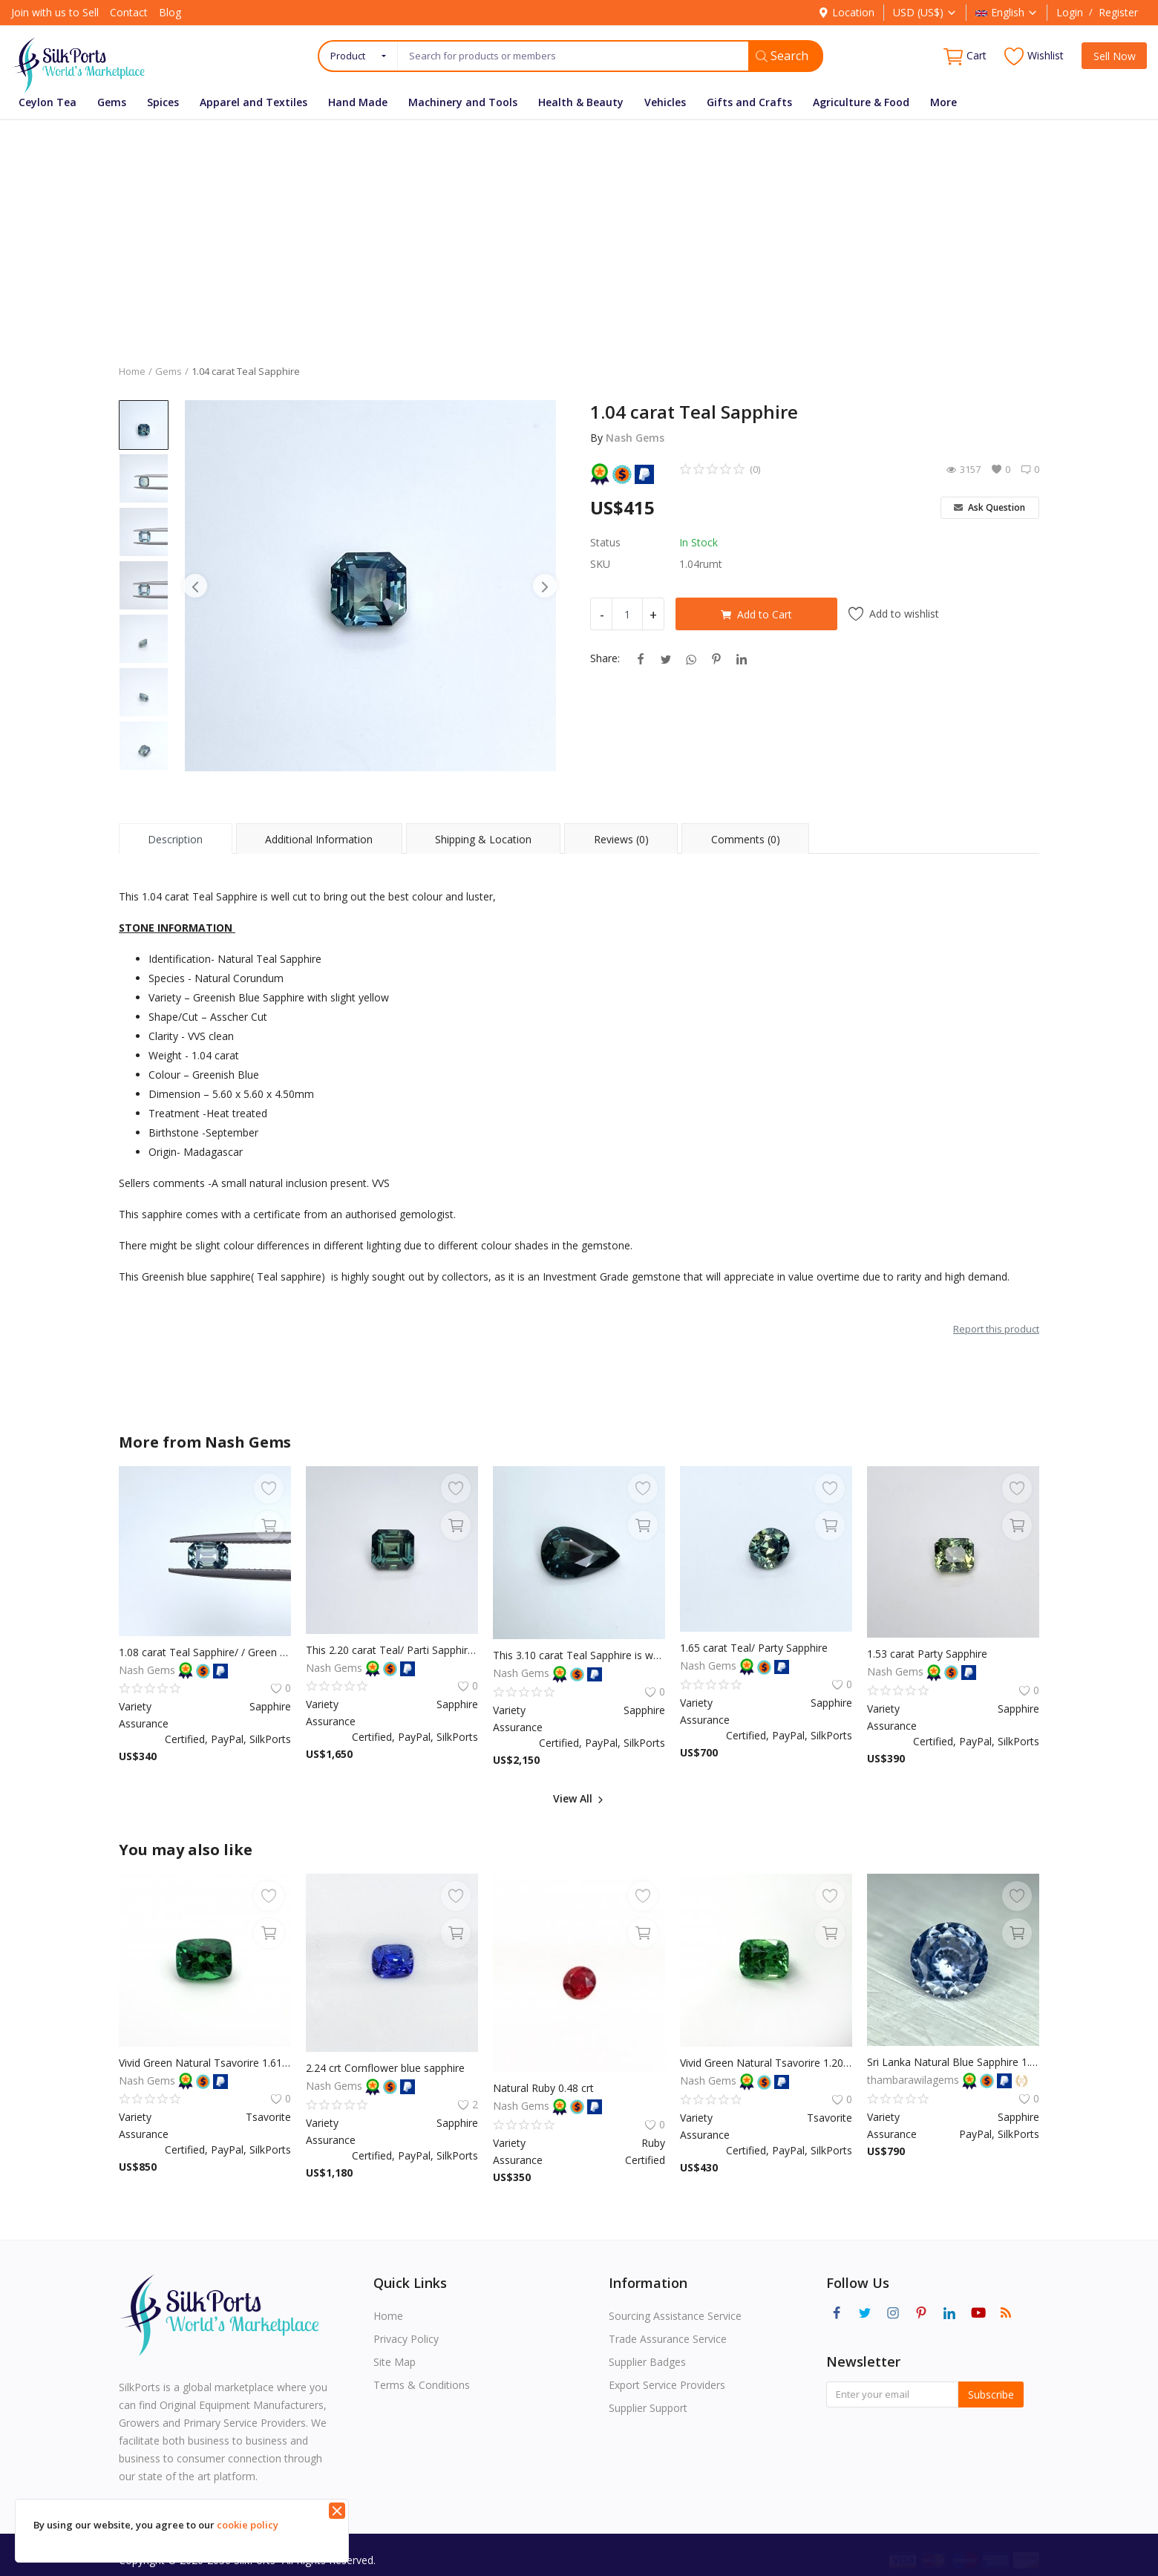 The width and height of the screenshot is (1158, 2576). Describe the element at coordinates (754, 1648) in the screenshot. I see `1.65 carat Teal/ Party Sapphire` at that location.